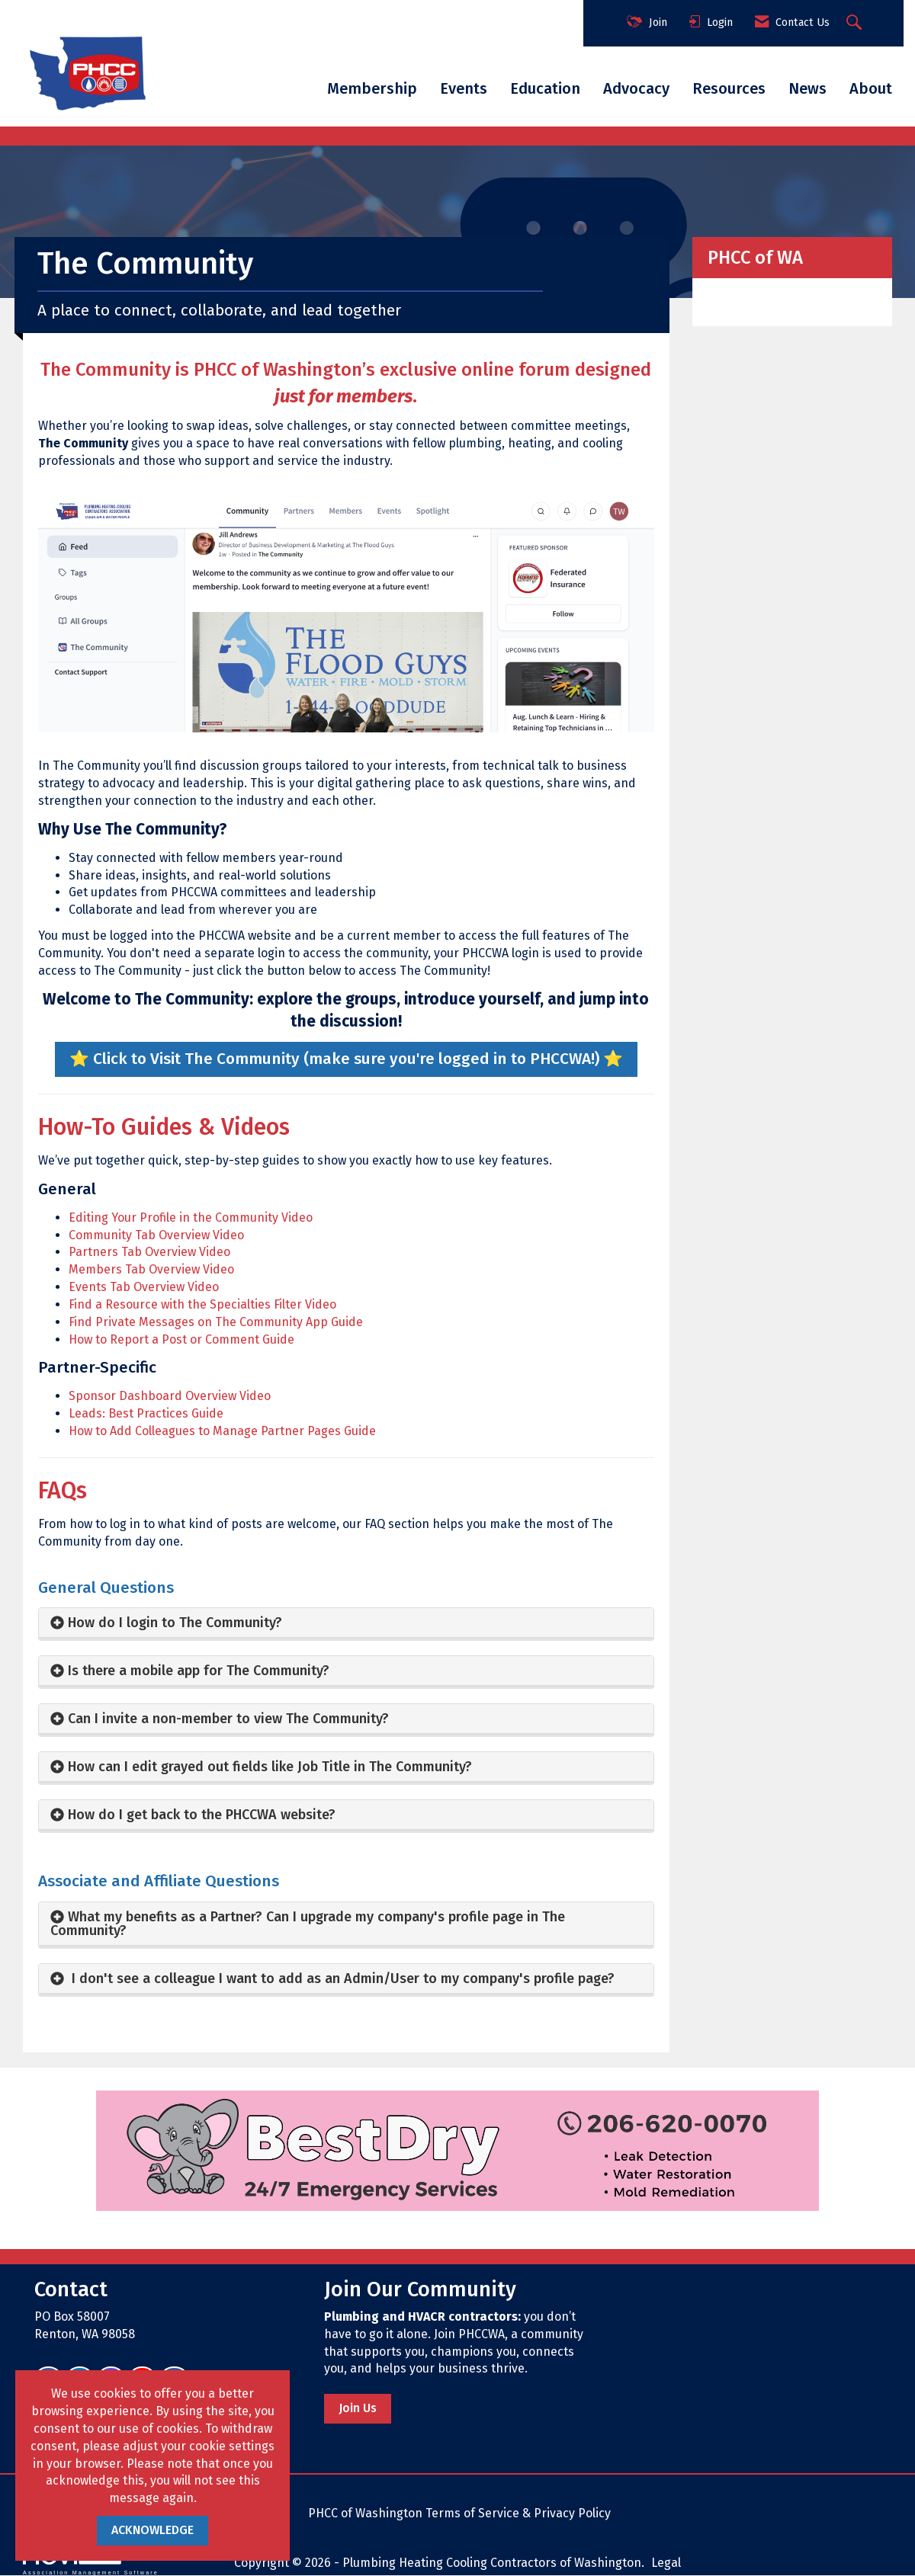  What do you see at coordinates (144, 1287) in the screenshot?
I see `Events Tab Overview Video` at bounding box center [144, 1287].